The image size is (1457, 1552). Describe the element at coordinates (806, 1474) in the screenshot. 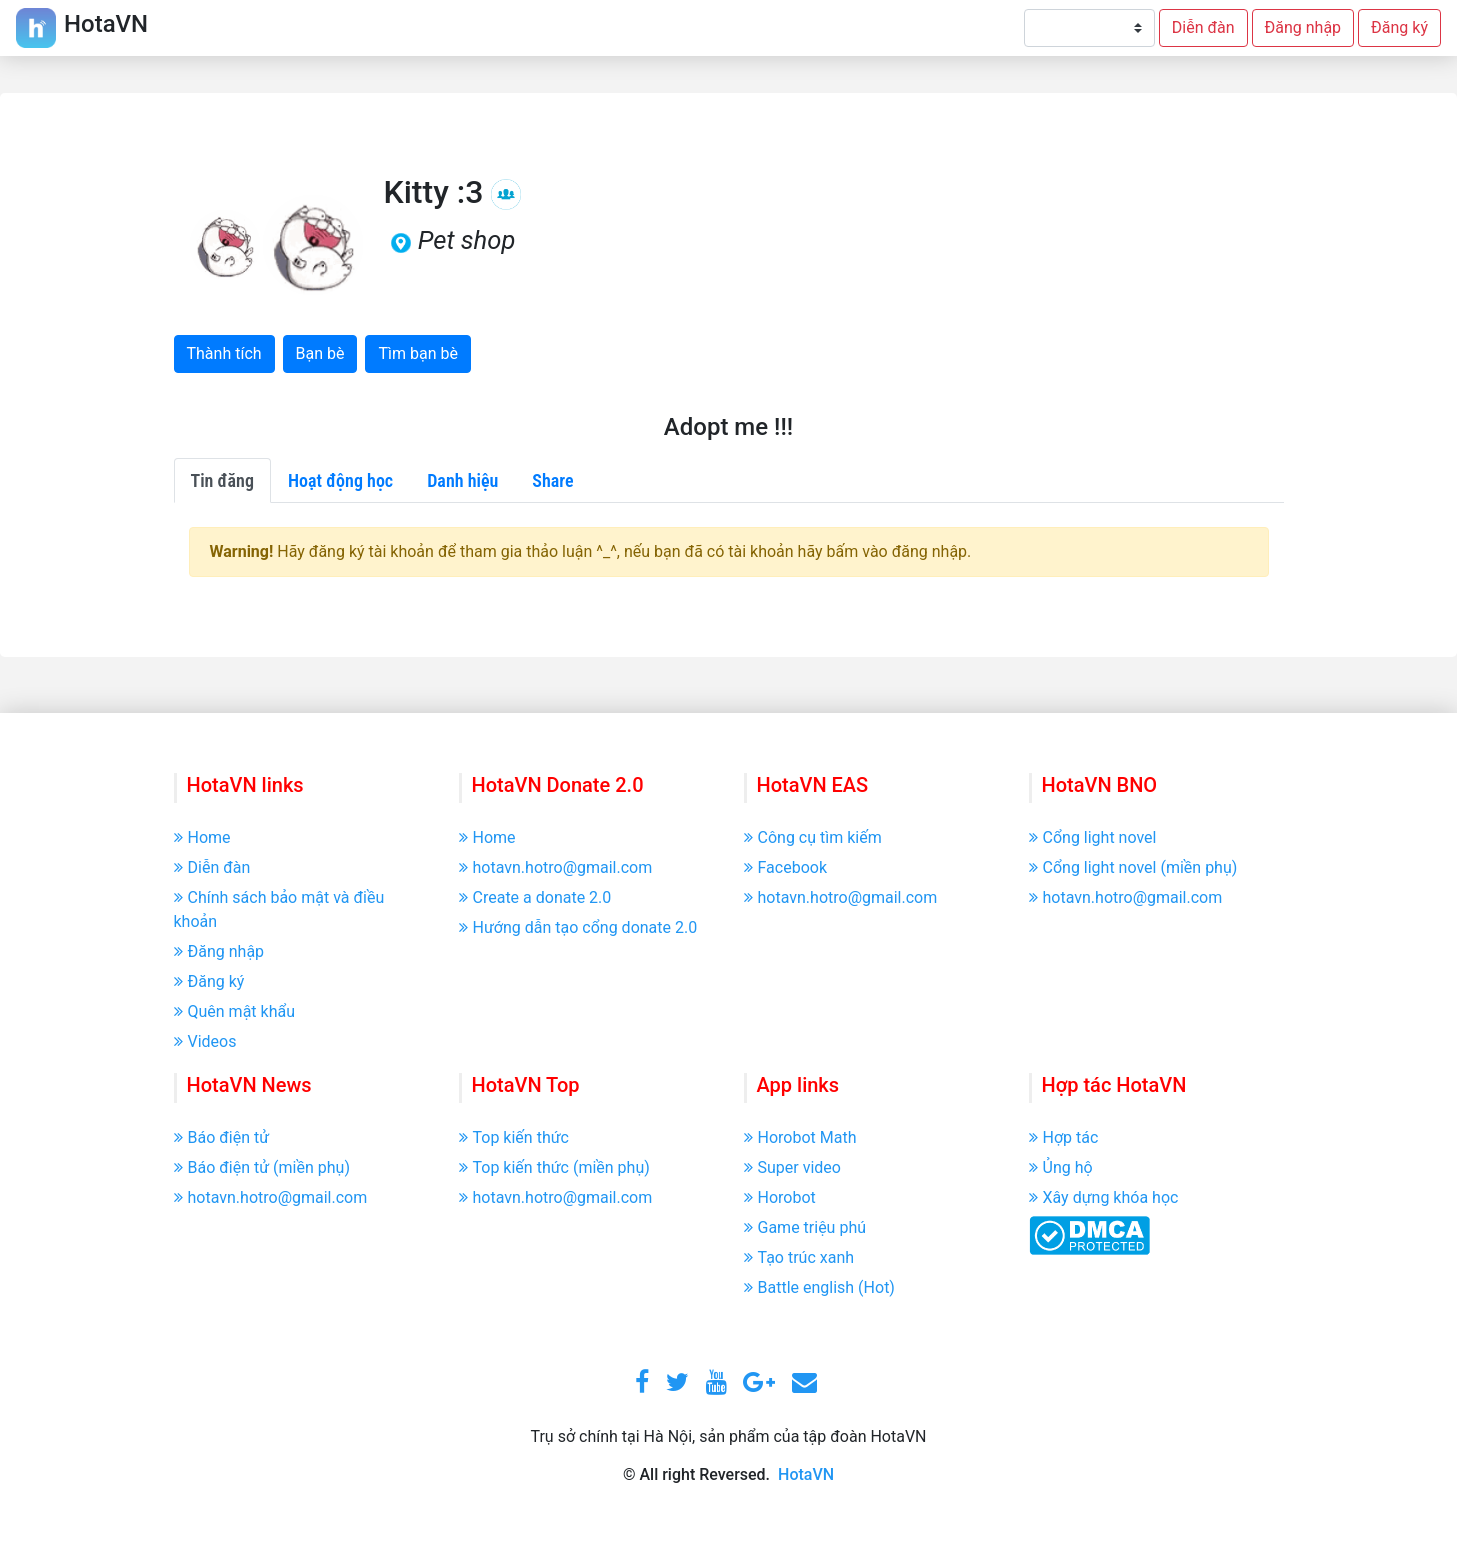

I see `HotaVN` at that location.